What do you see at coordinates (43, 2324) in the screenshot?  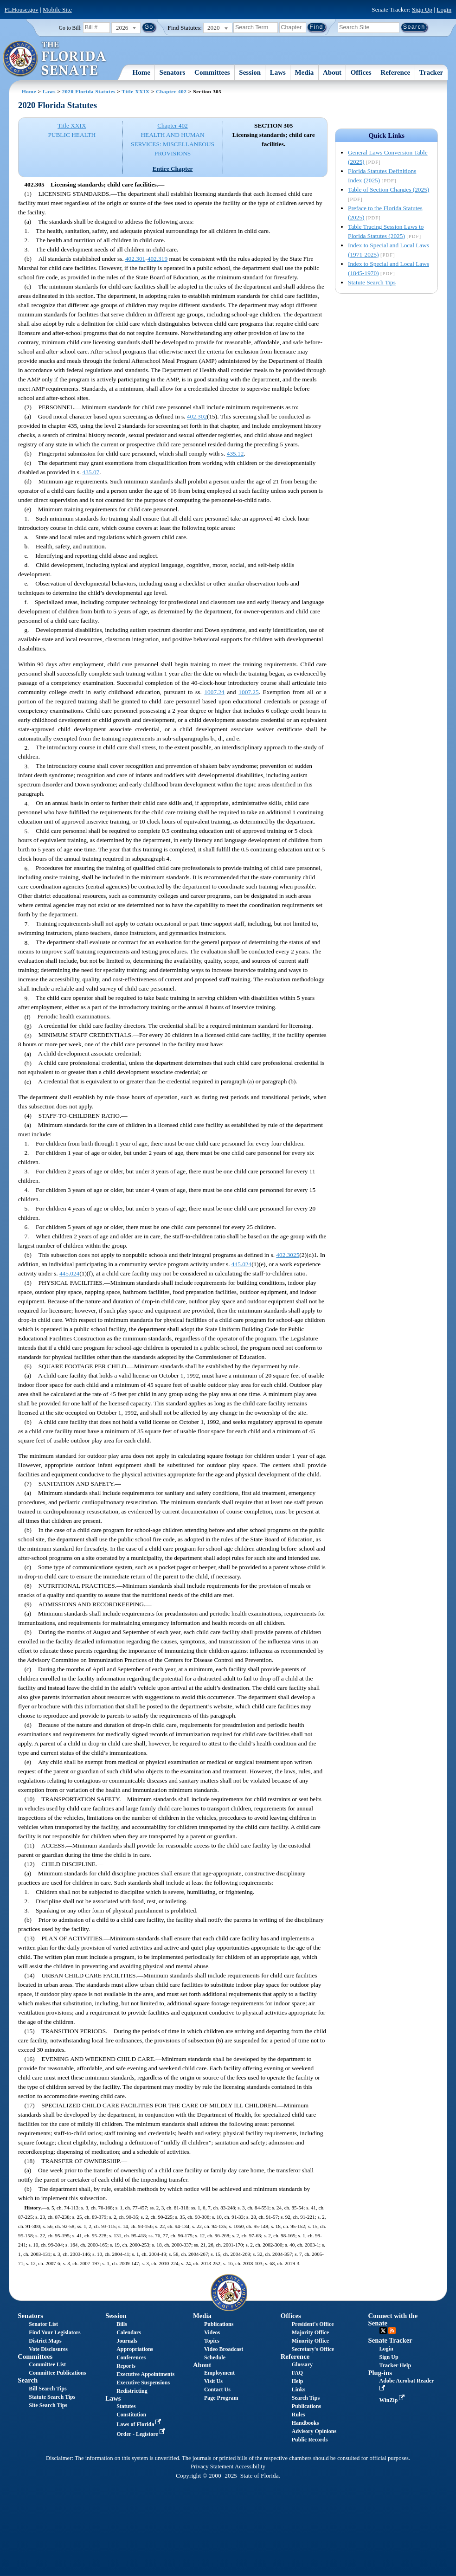 I see `Senator List` at bounding box center [43, 2324].